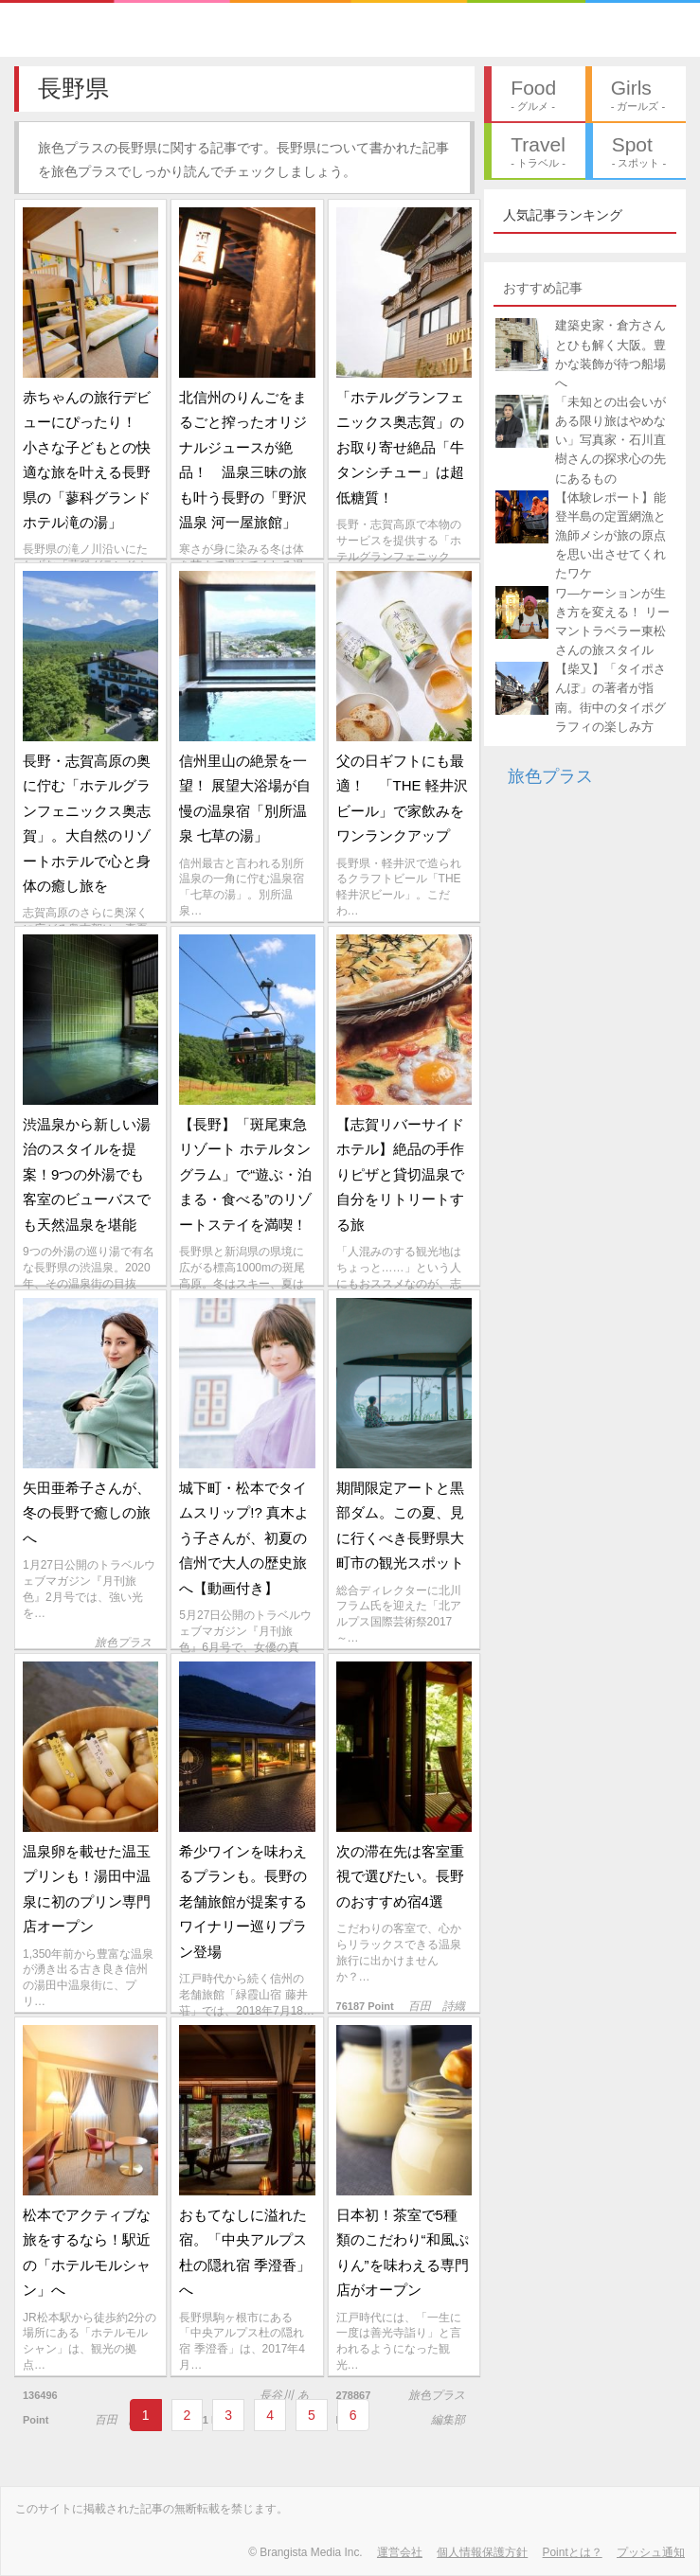  I want to click on 矢田亜希子さんが、冬の長野で癒しの旅へ, so click(87, 1513).